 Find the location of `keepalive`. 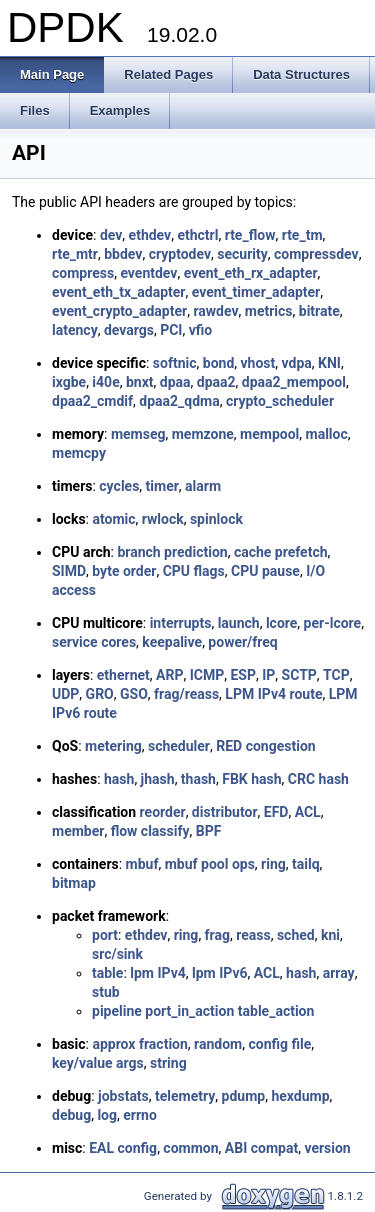

keepalive is located at coordinates (172, 642).